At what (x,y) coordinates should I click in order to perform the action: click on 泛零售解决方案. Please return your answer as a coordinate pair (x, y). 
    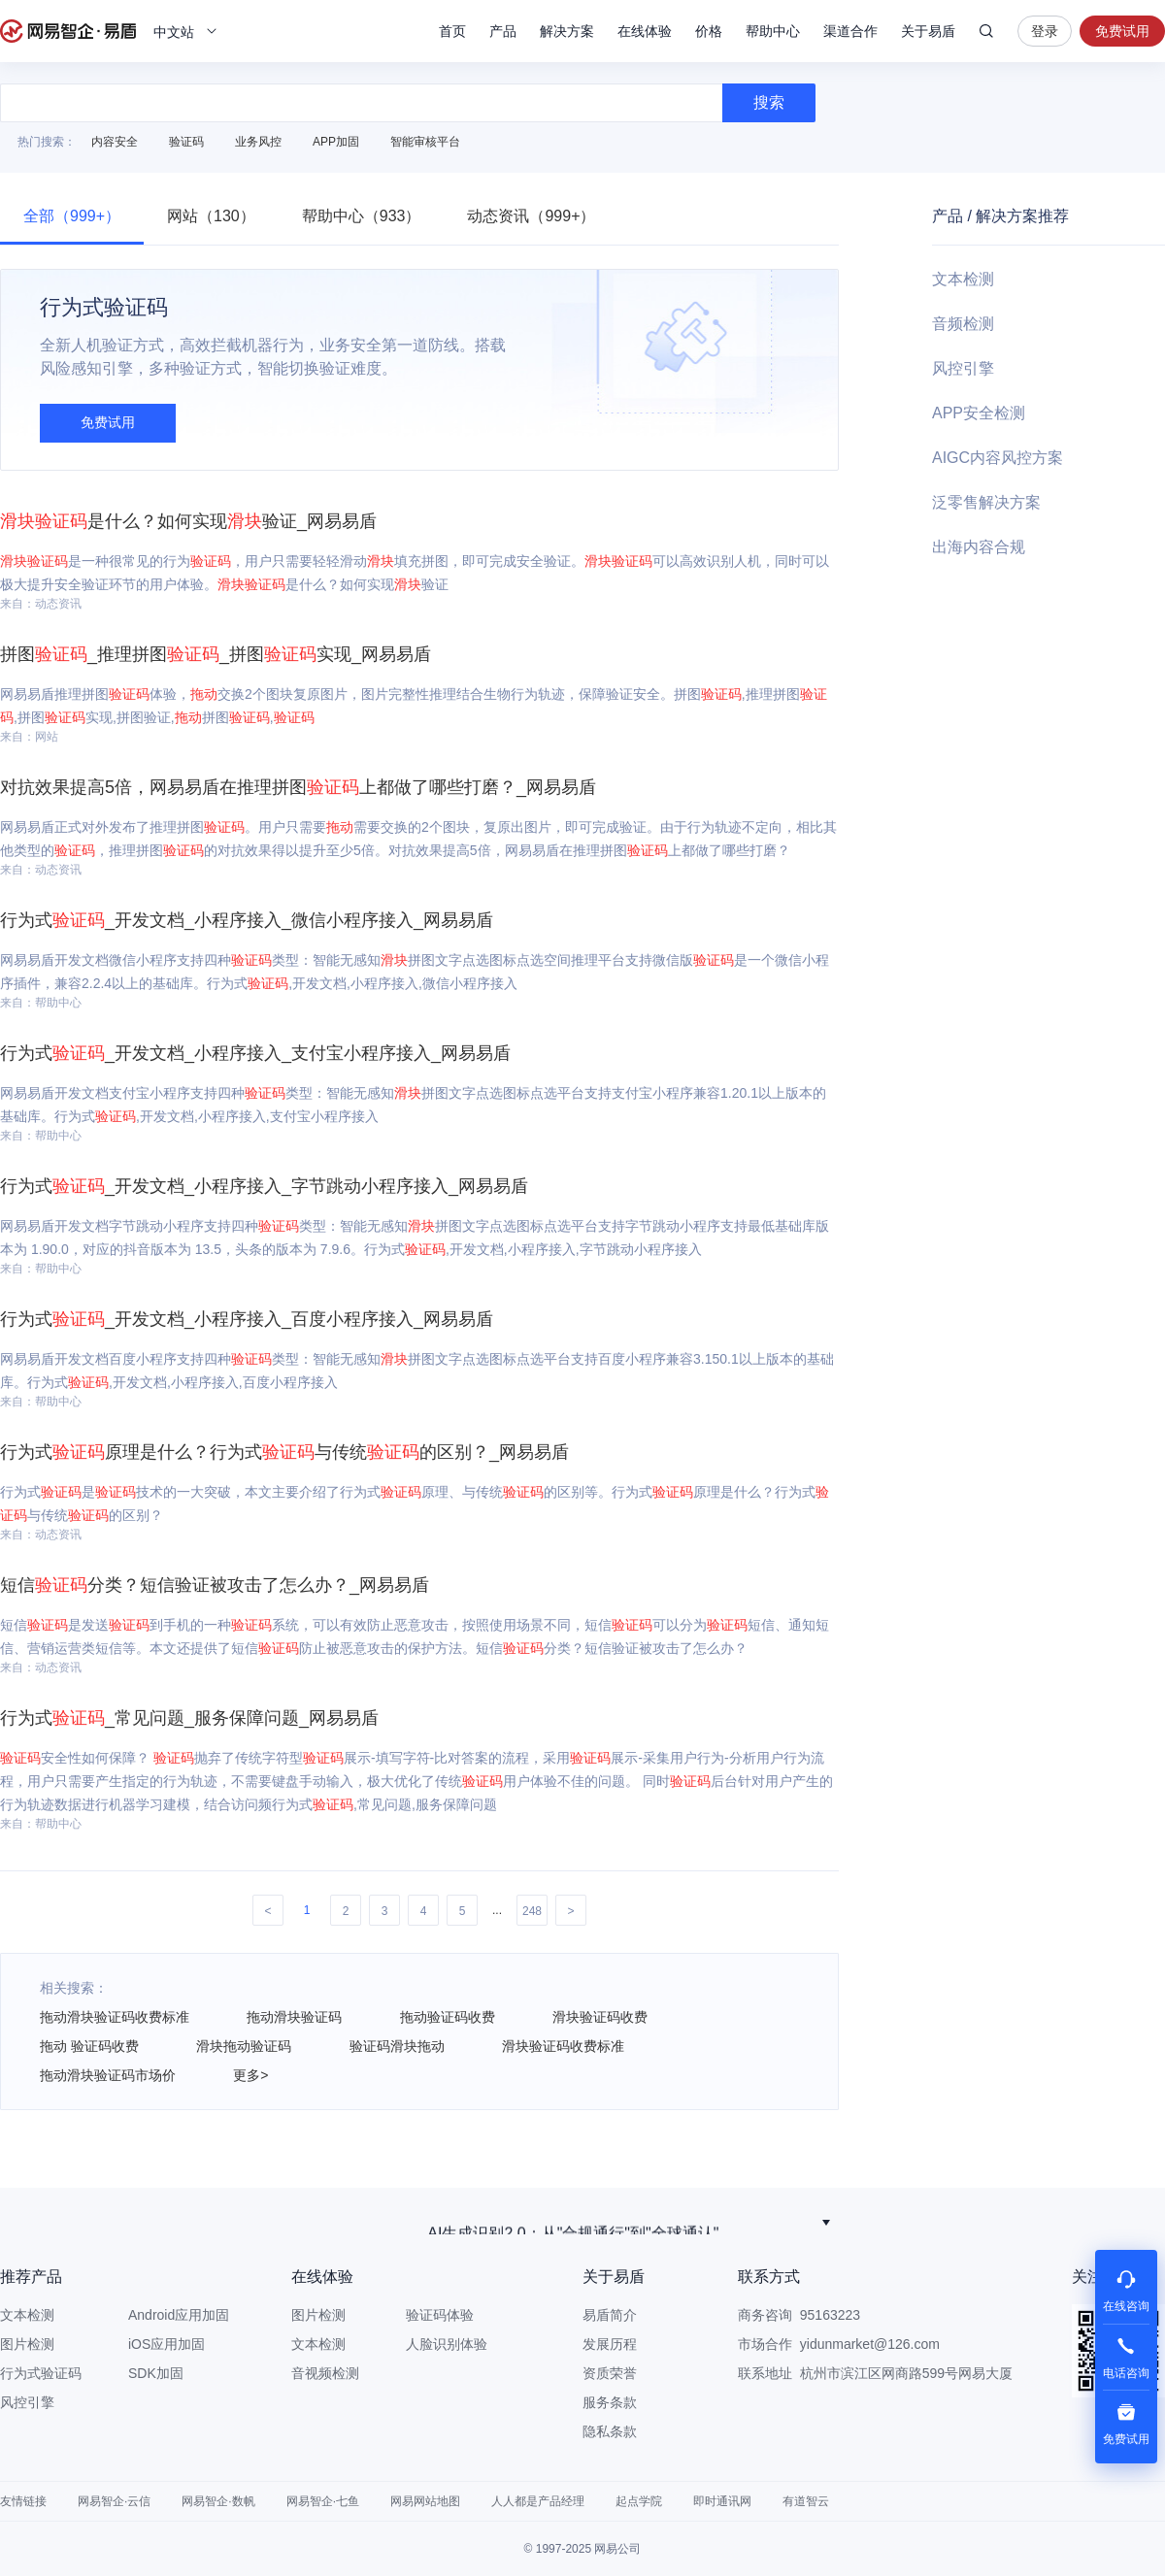
    Looking at the image, I should click on (986, 502).